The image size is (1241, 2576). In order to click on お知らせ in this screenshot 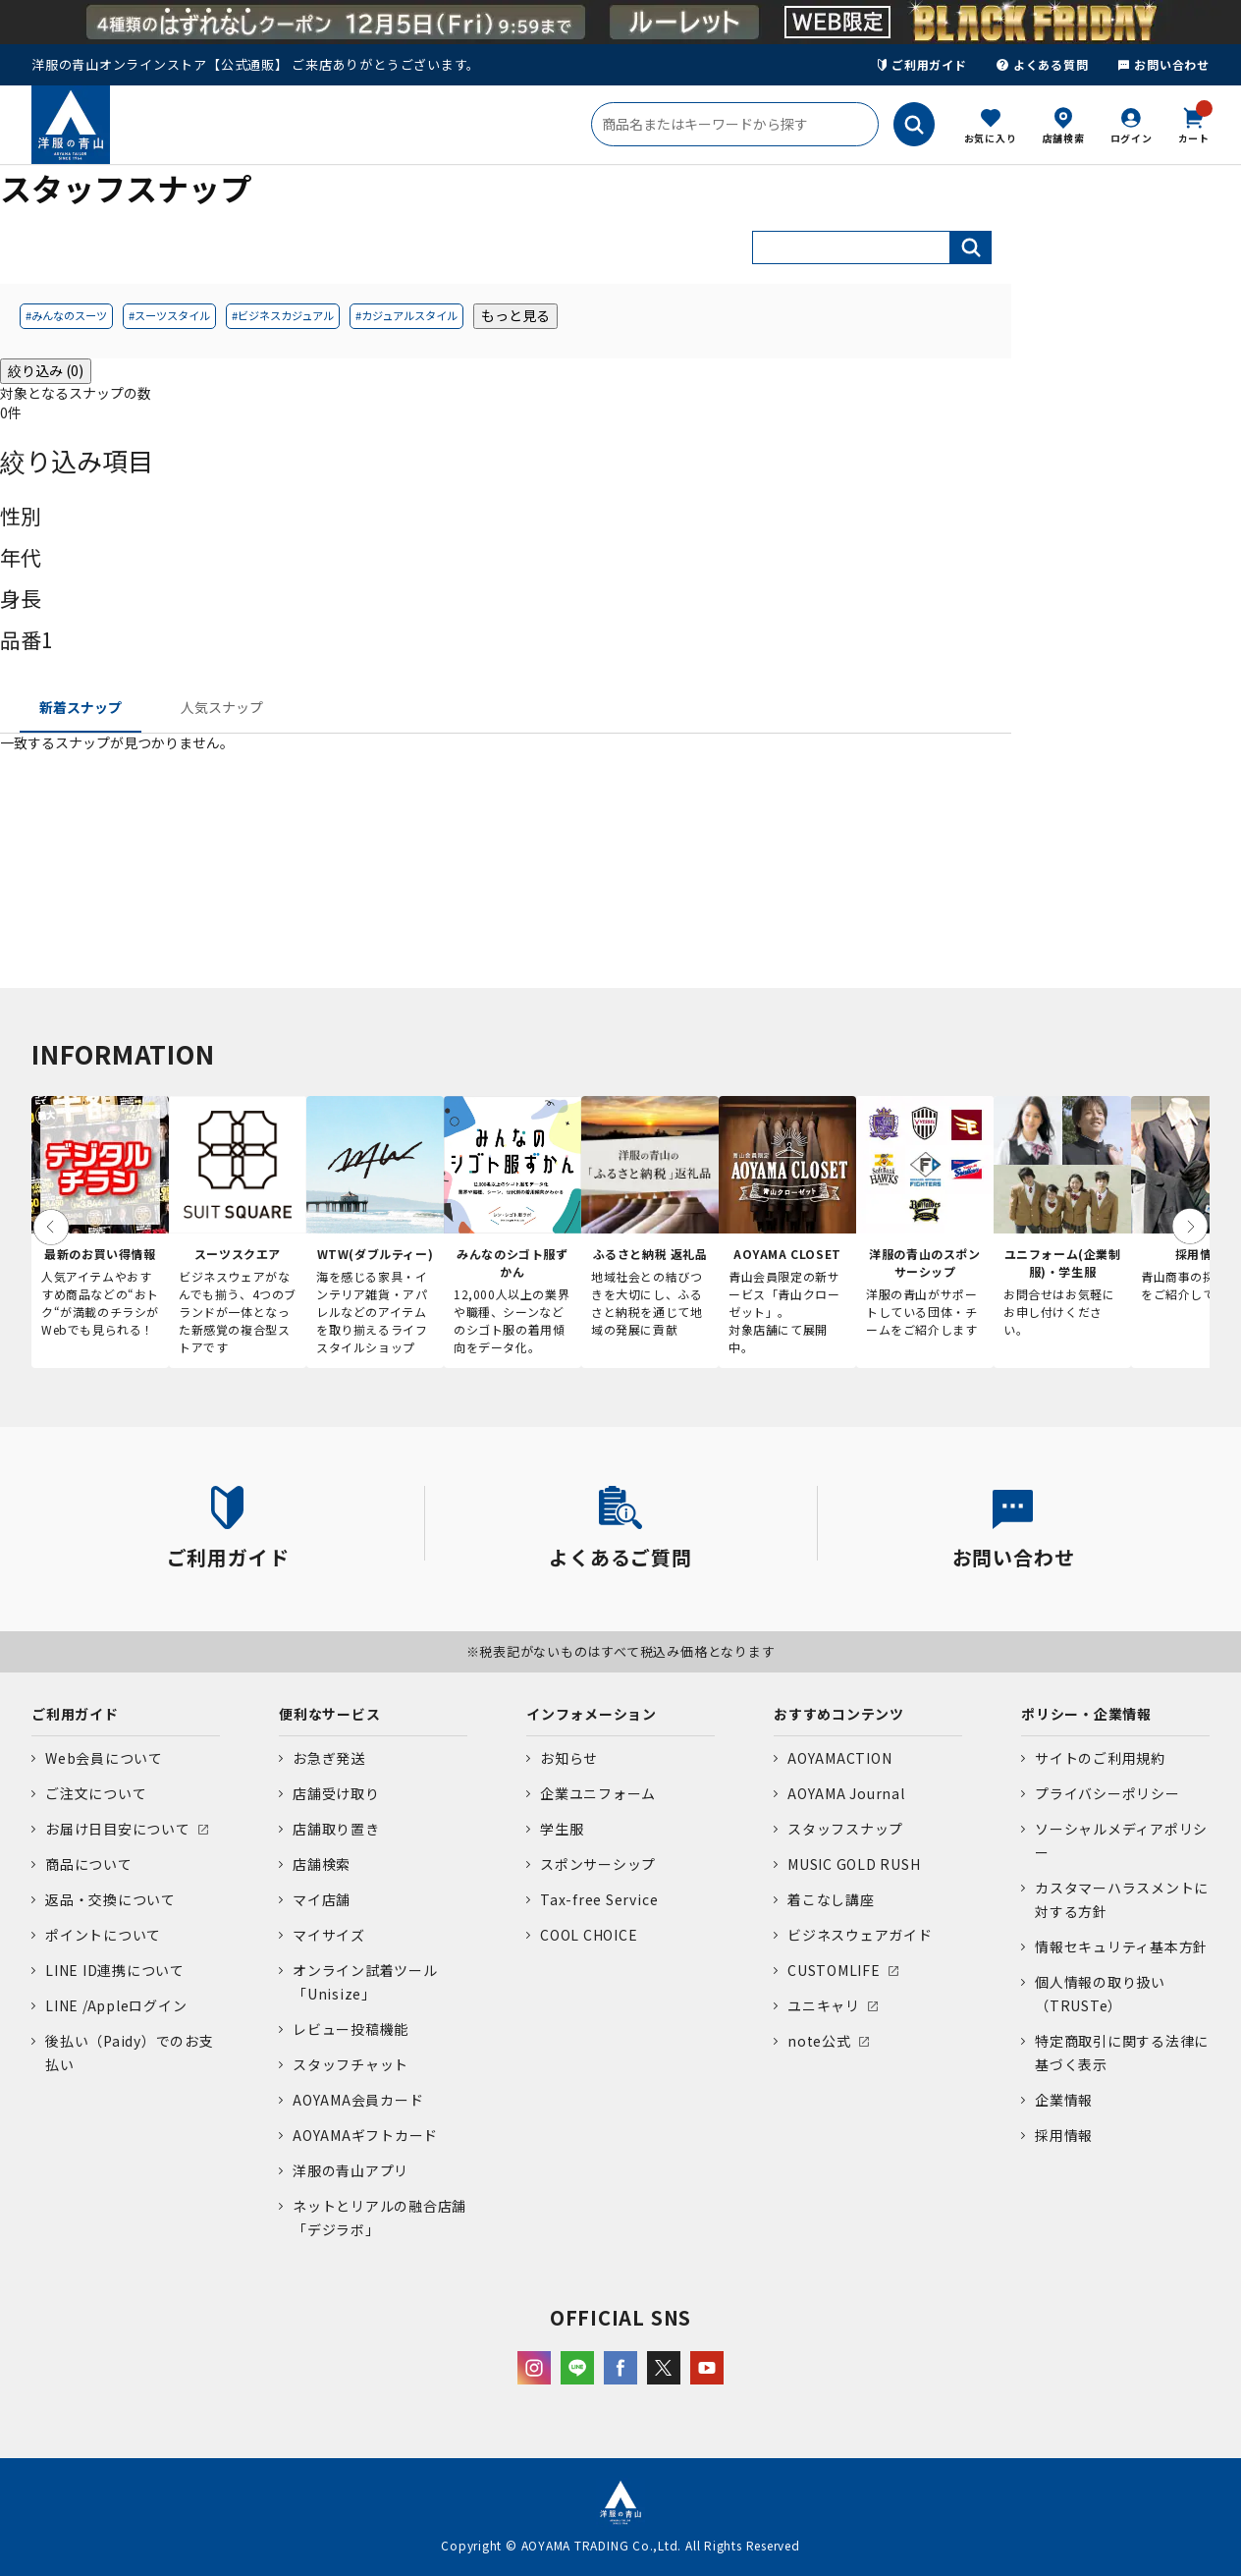, I will do `click(569, 1758)`.